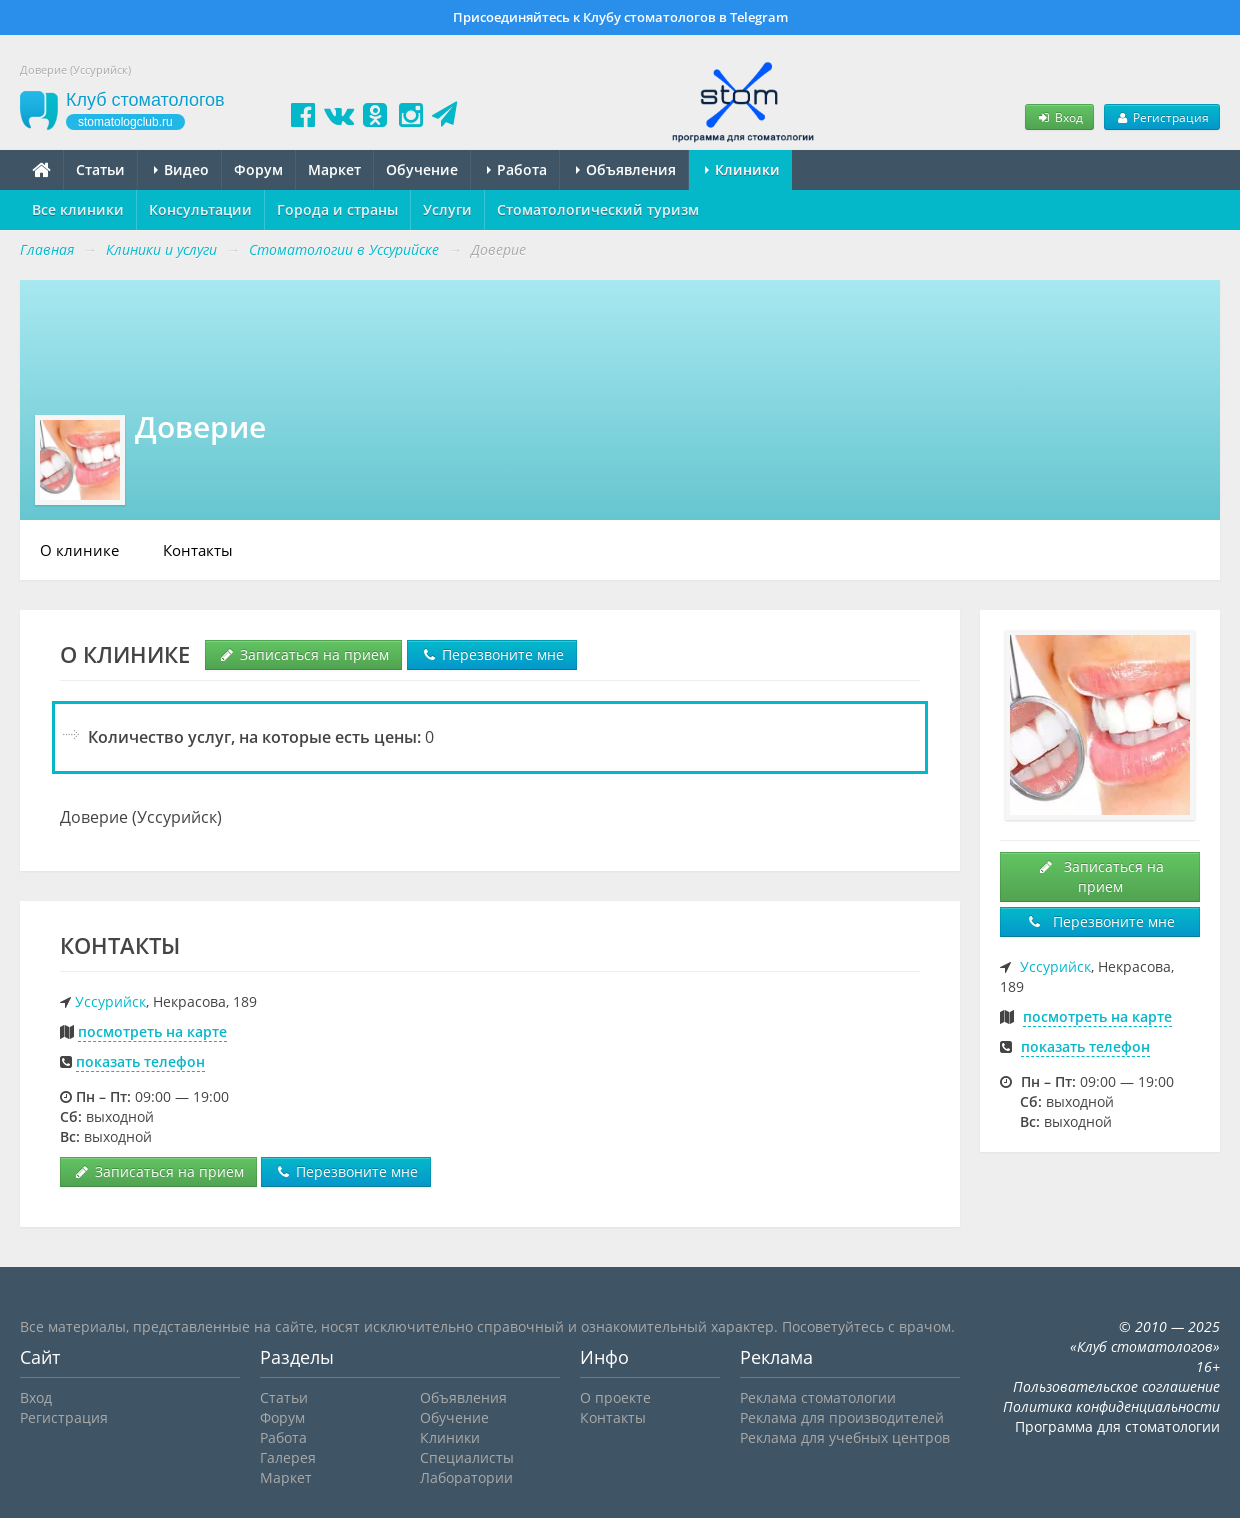 This screenshot has width=1240, height=1518. Describe the element at coordinates (79, 550) in the screenshot. I see `О клинике` at that location.